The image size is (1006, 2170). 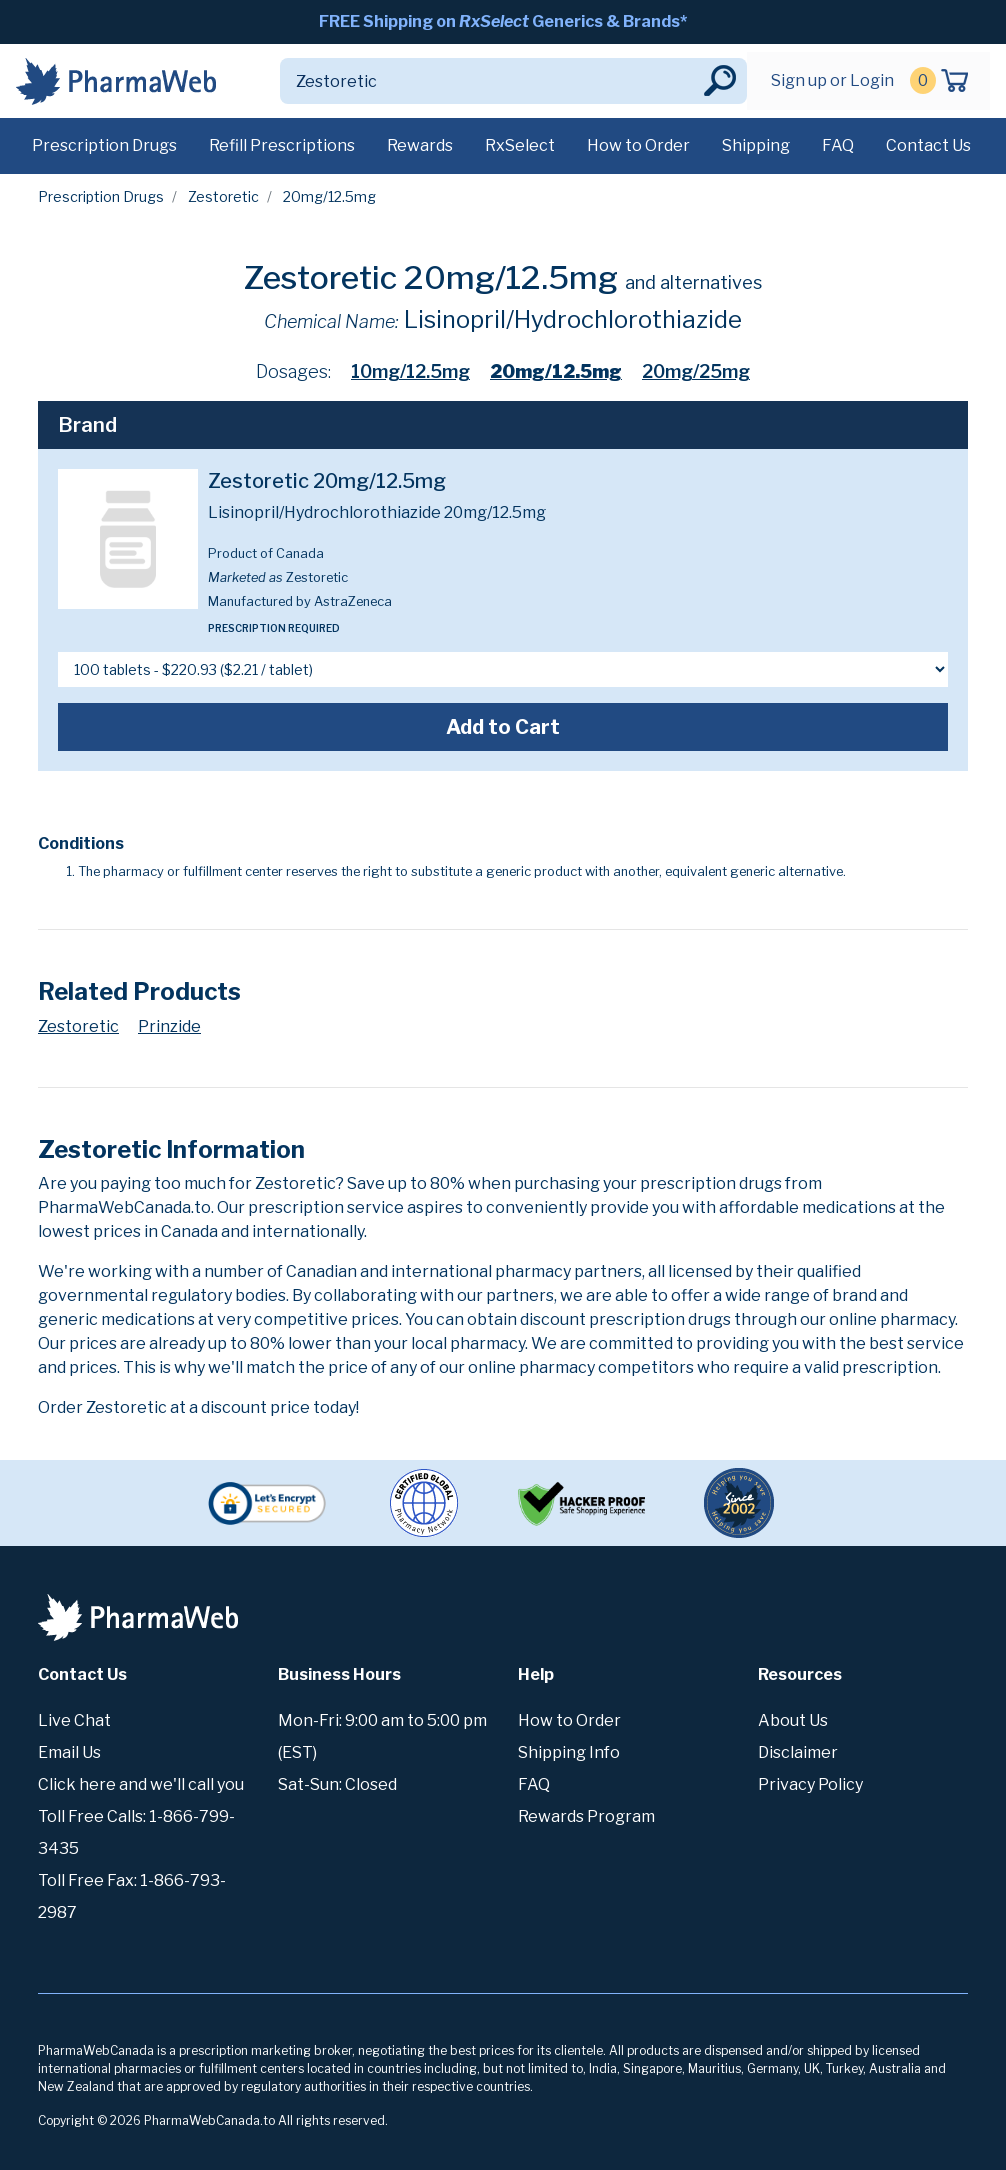 I want to click on Prescription Drugs, so click(x=104, y=145).